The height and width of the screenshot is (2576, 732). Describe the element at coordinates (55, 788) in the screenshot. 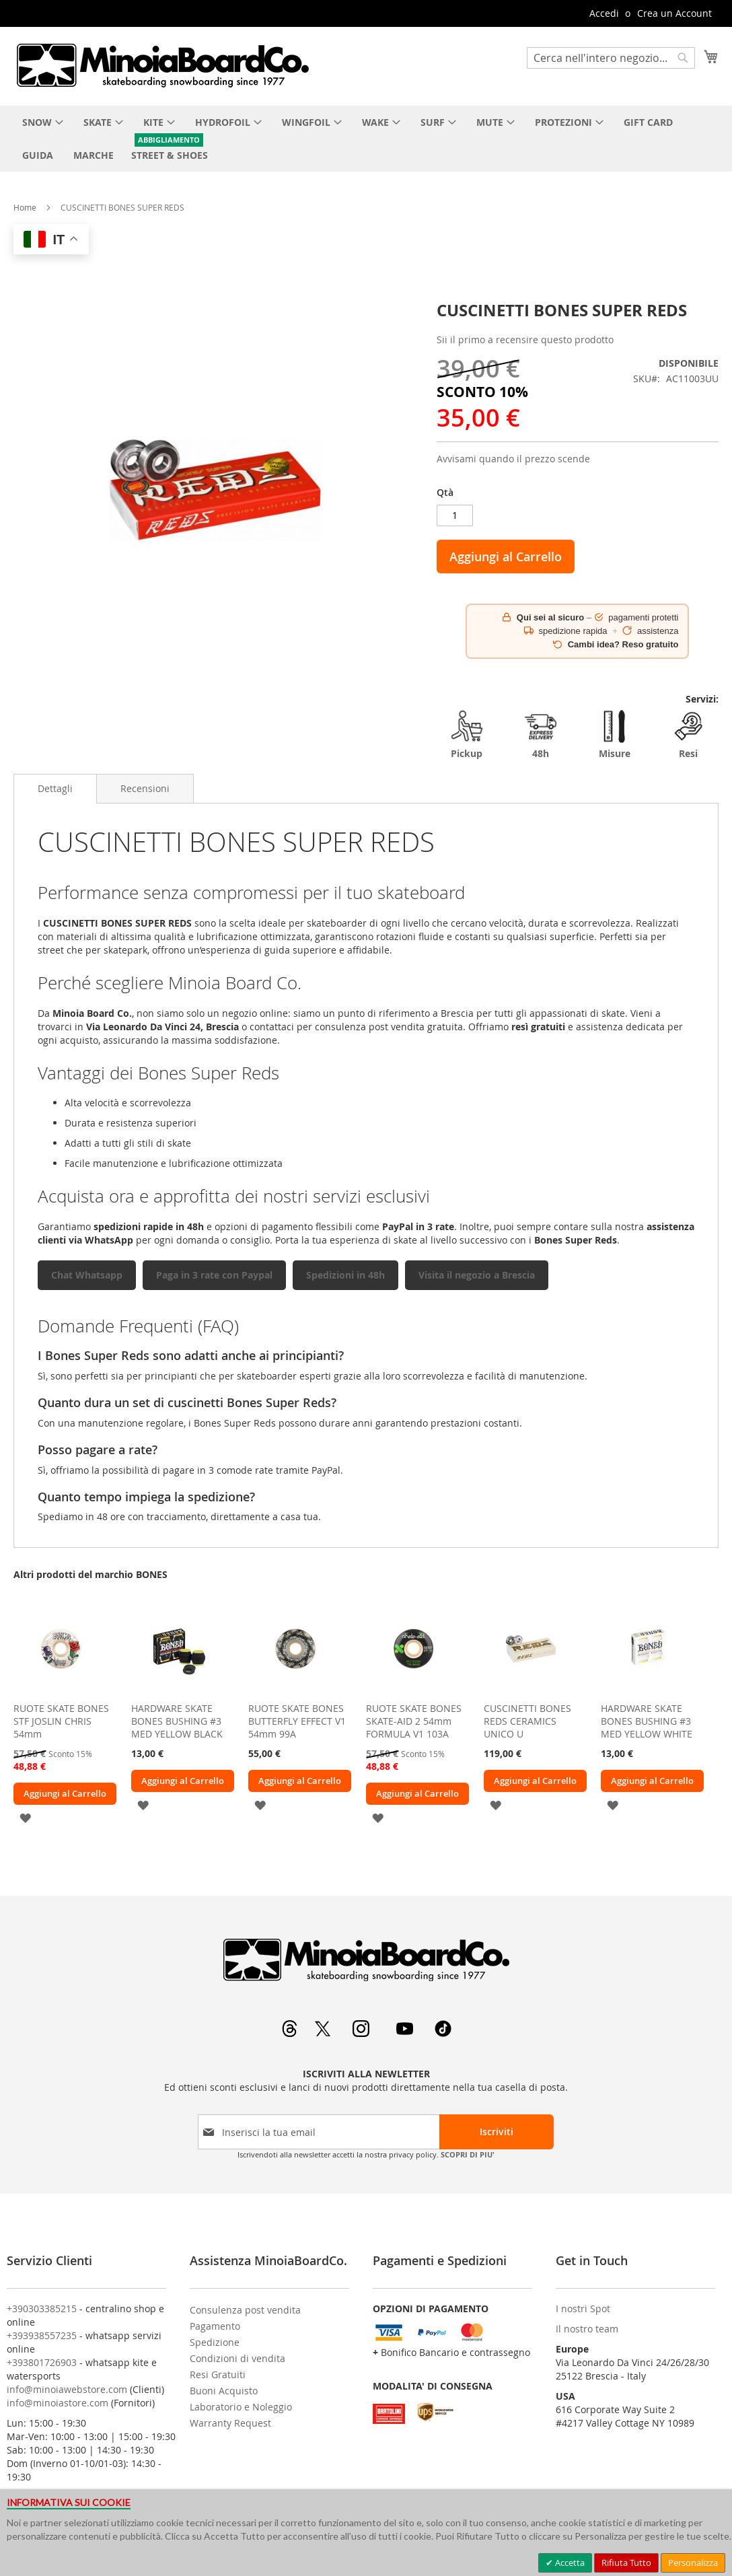

I see `Dettagli` at that location.